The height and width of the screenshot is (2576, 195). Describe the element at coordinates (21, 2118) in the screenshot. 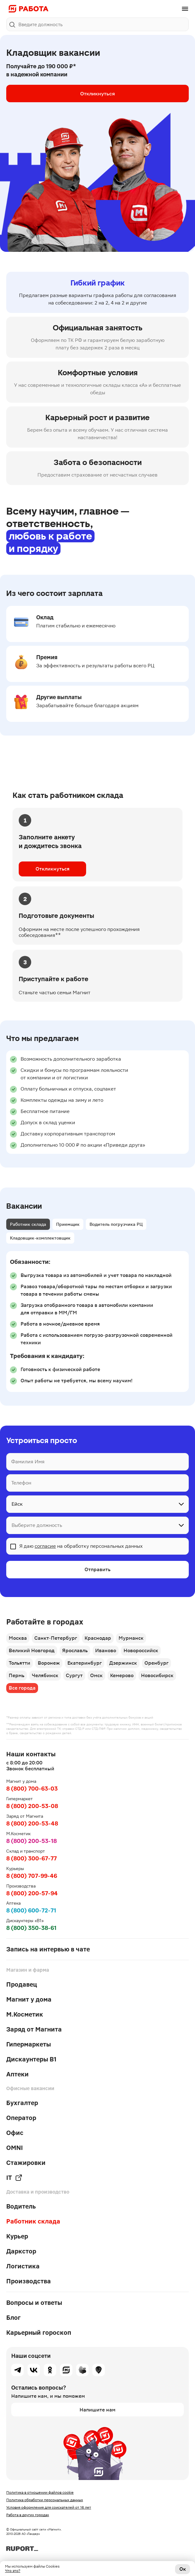

I see `Оператор` at that location.